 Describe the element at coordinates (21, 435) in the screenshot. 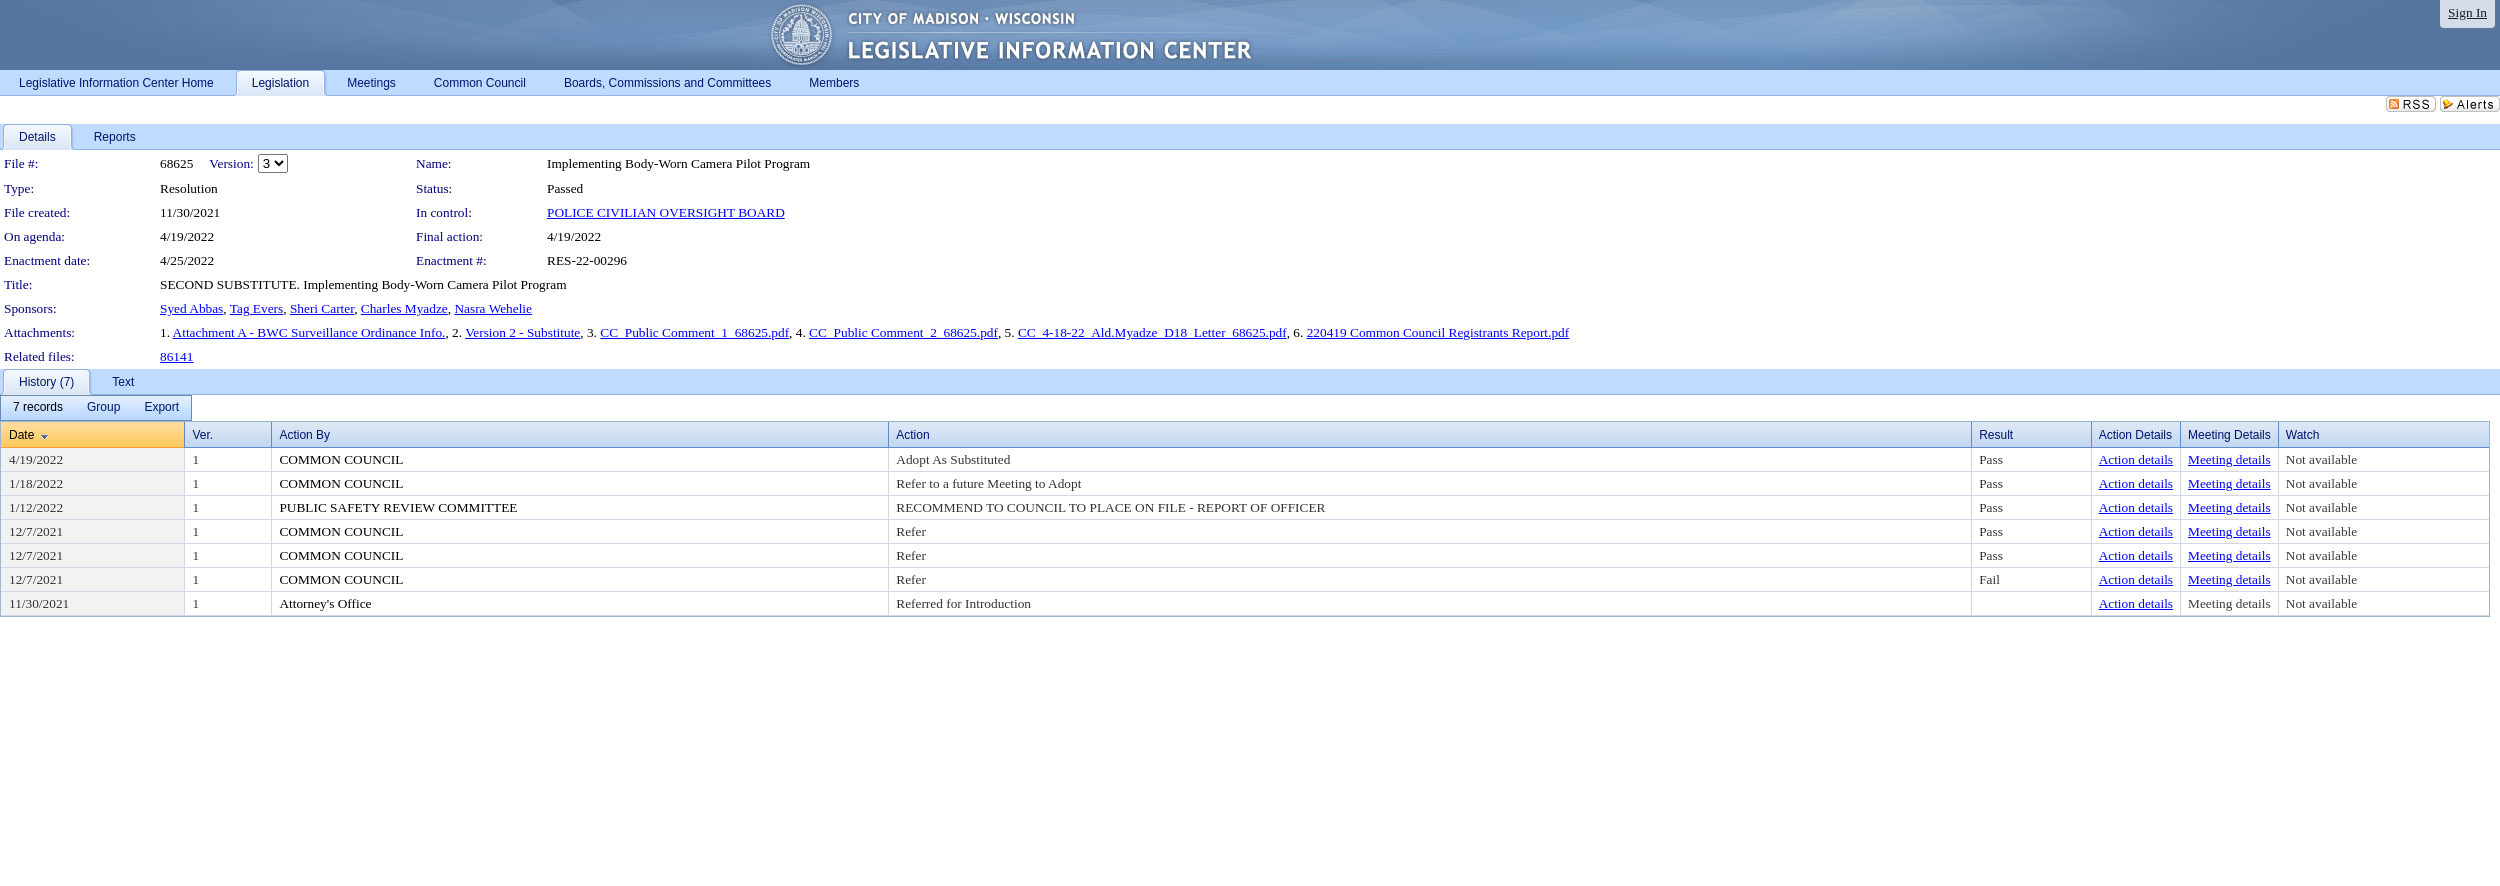

I see `Date` at that location.